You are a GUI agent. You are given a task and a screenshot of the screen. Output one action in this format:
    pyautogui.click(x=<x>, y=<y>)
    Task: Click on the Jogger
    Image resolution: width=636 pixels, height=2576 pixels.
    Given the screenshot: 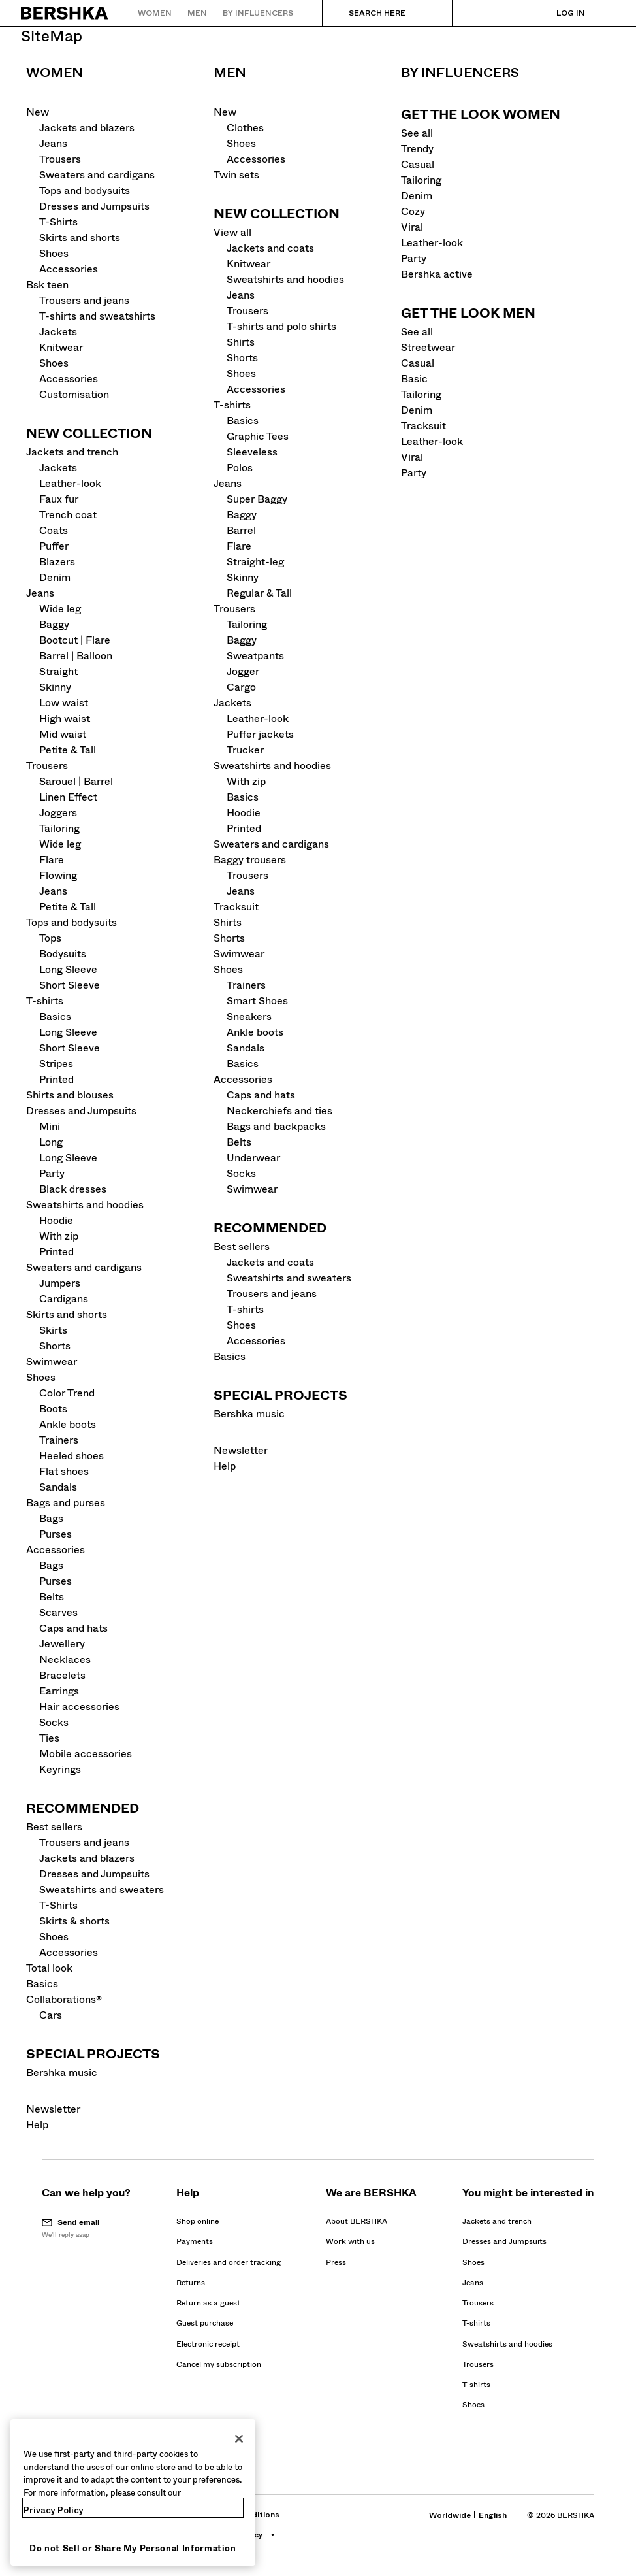 What is the action you would take?
    pyautogui.click(x=243, y=671)
    